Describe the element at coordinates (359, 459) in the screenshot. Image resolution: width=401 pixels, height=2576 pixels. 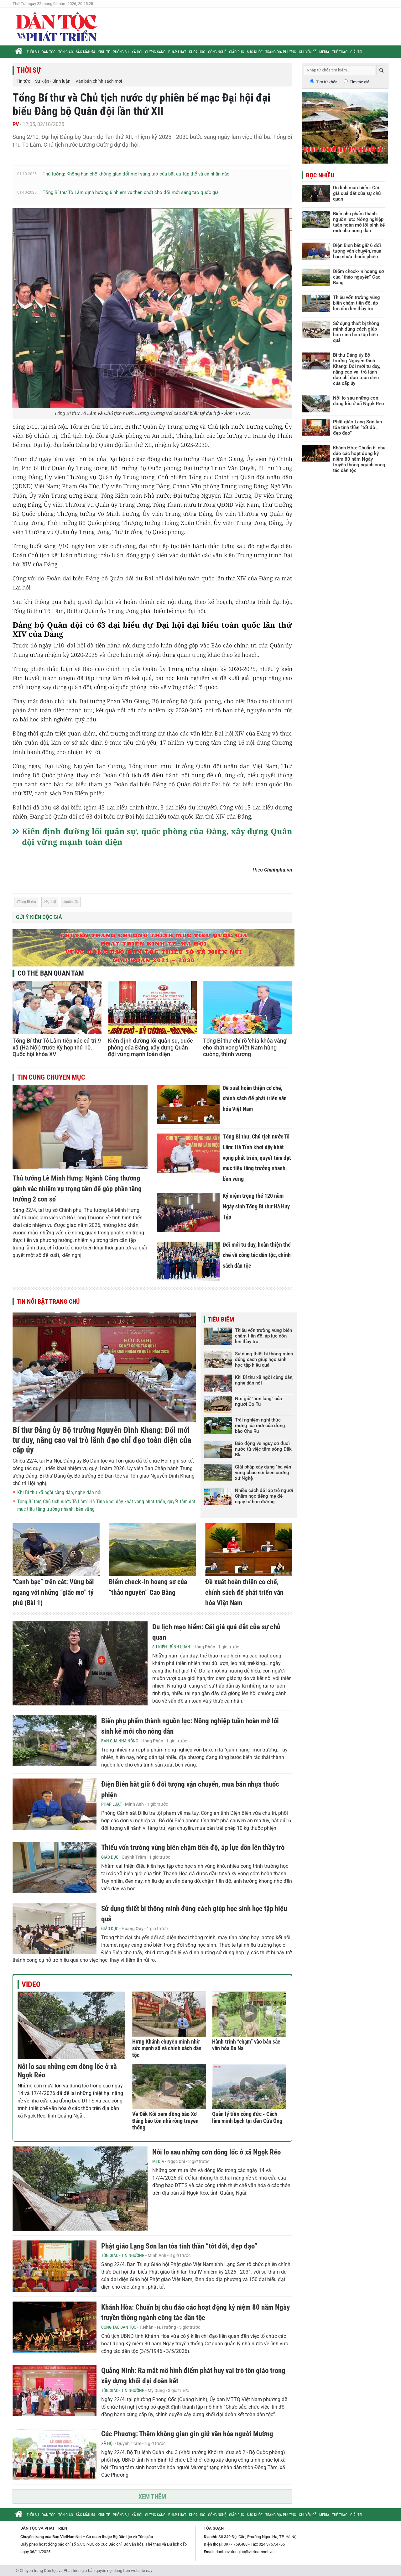
I see `Khánh Hòa: Chuẩn bị chu đáo các hoạt động kỷ niệm 80 năm Ngày truyền thống ngành công tác dân tộc` at that location.